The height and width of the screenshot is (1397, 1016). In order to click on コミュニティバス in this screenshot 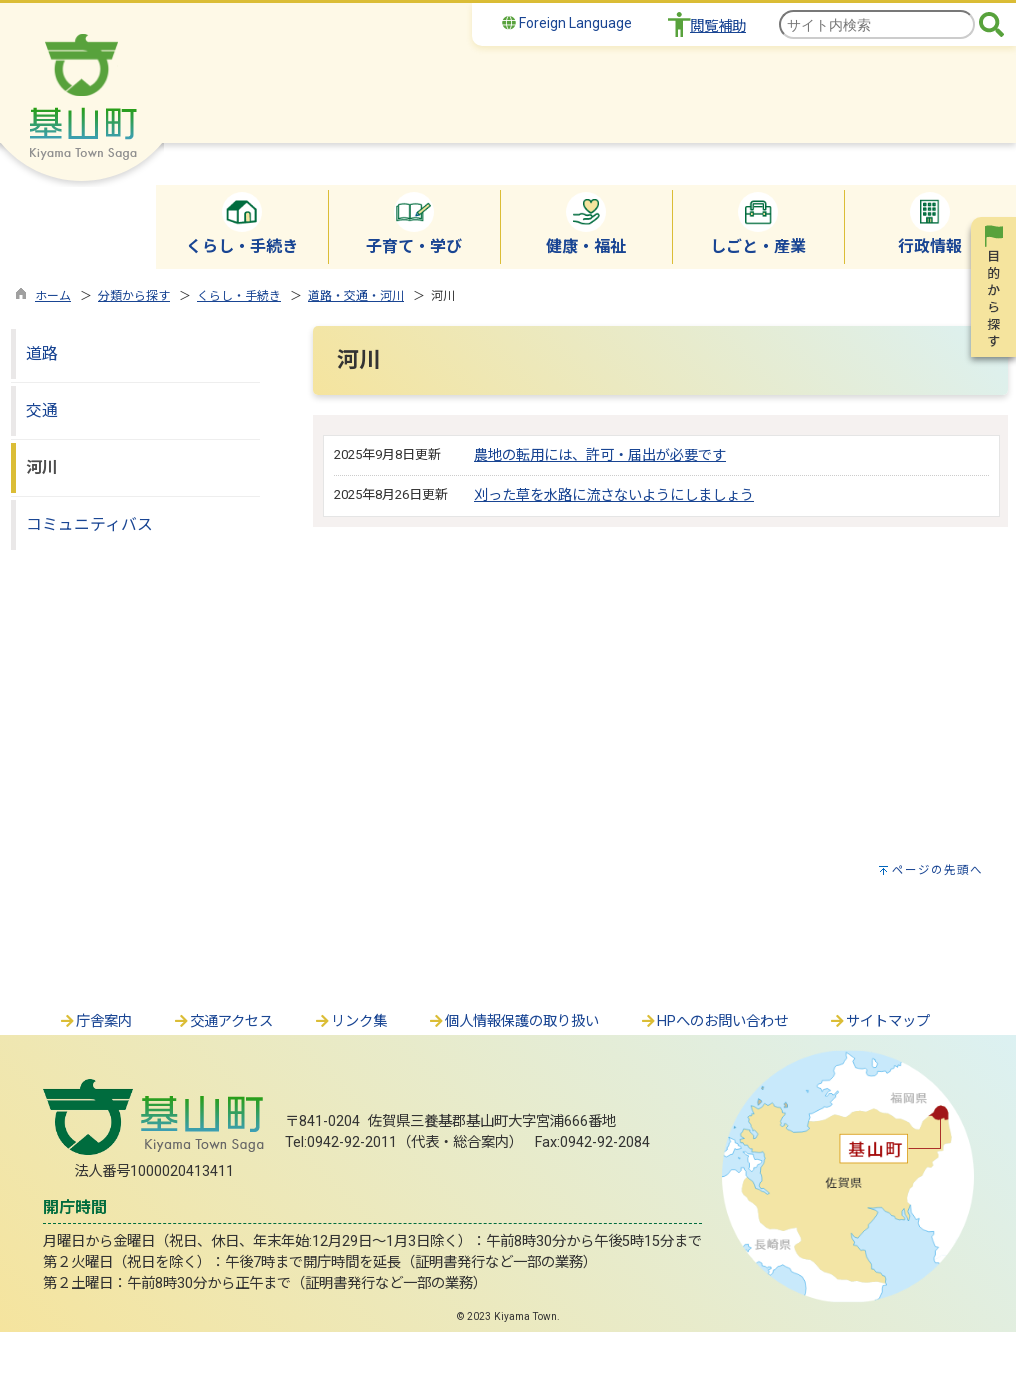, I will do `click(89, 524)`.